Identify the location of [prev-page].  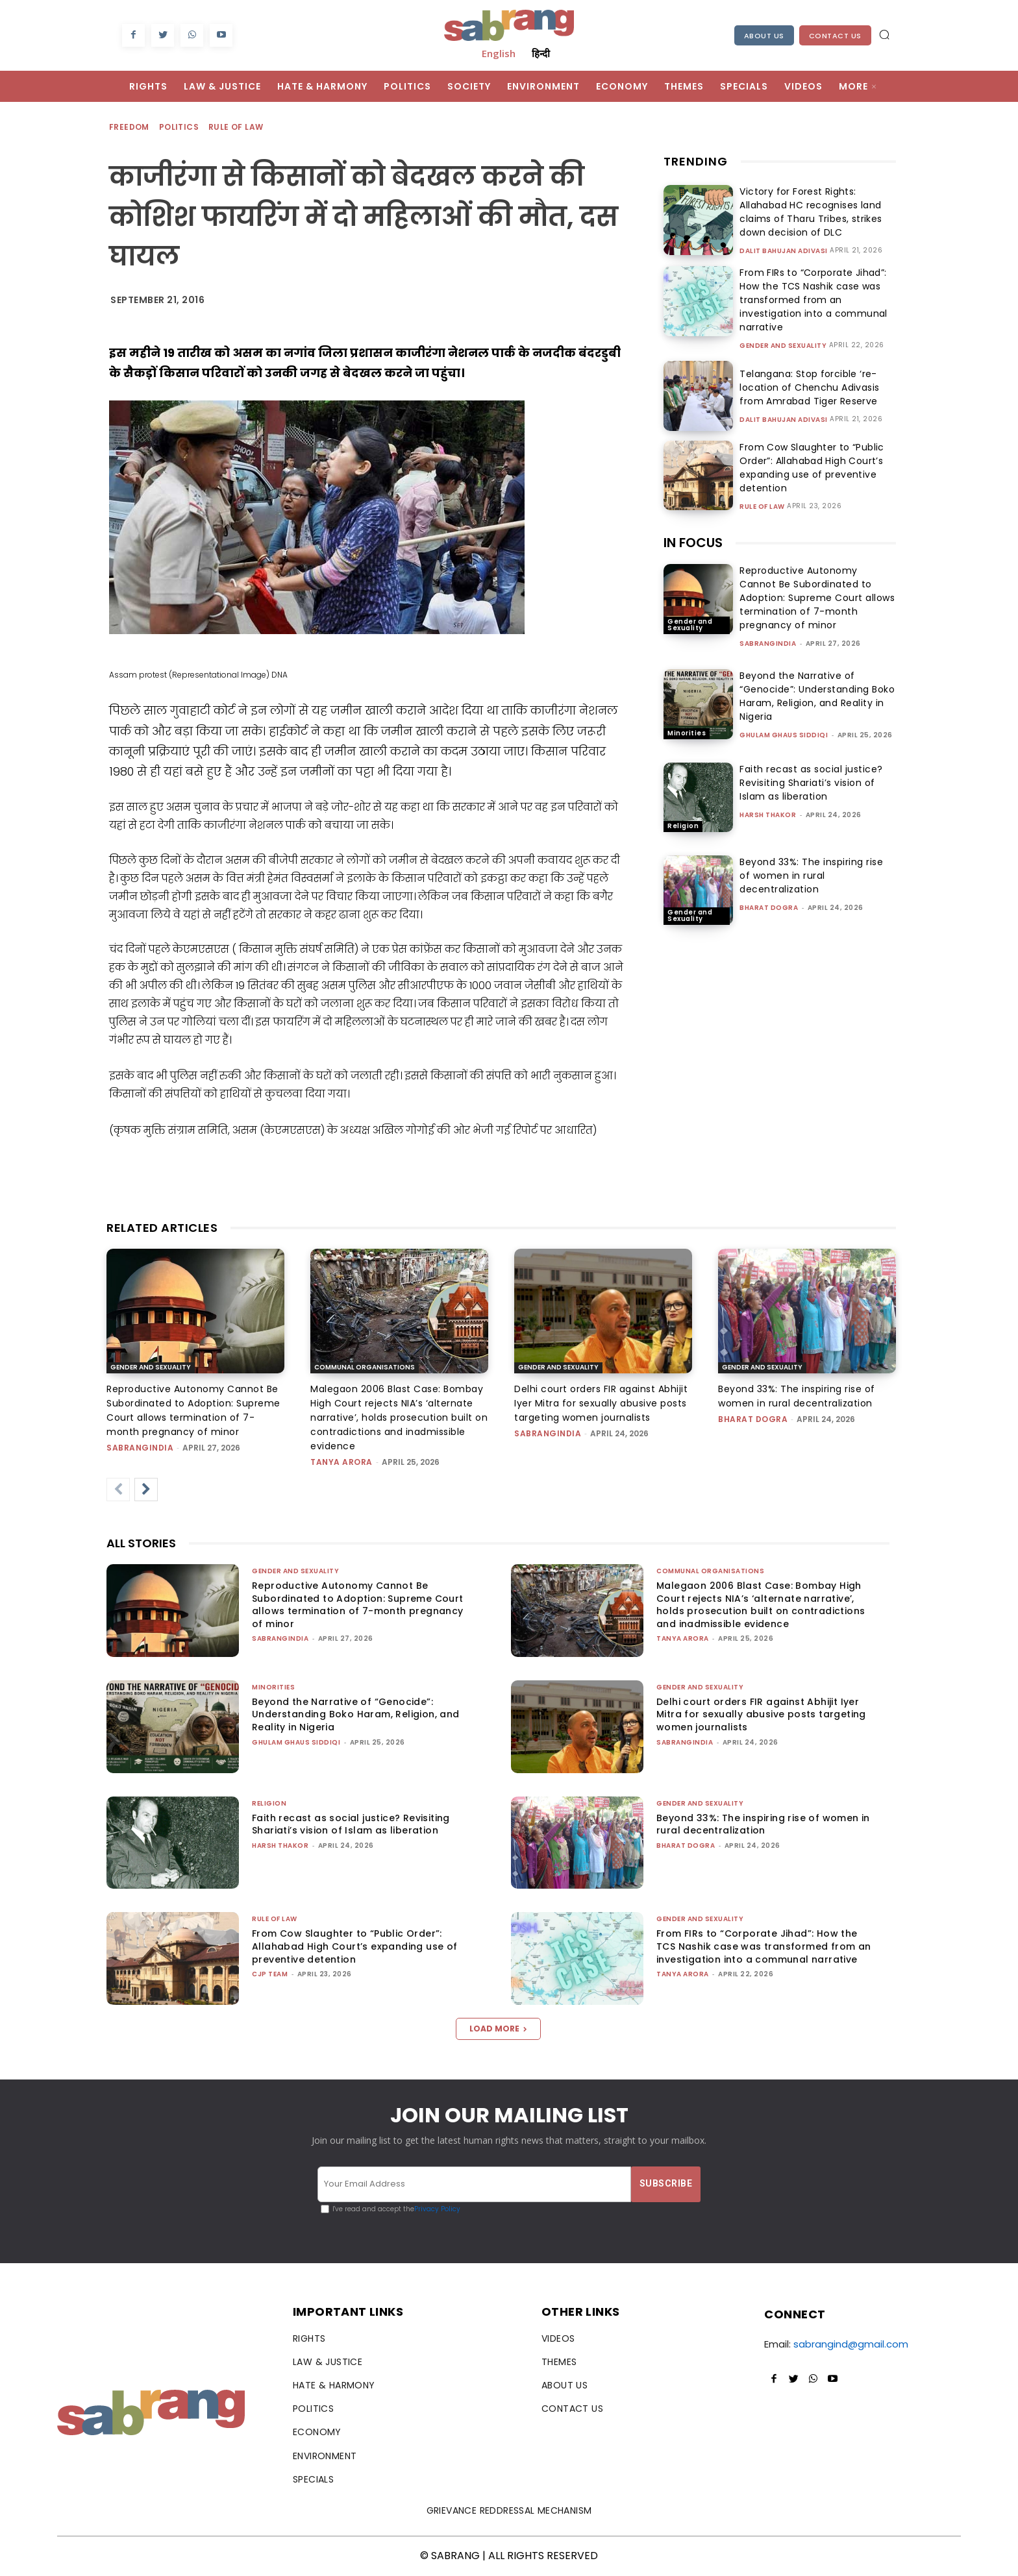
(118, 1489).